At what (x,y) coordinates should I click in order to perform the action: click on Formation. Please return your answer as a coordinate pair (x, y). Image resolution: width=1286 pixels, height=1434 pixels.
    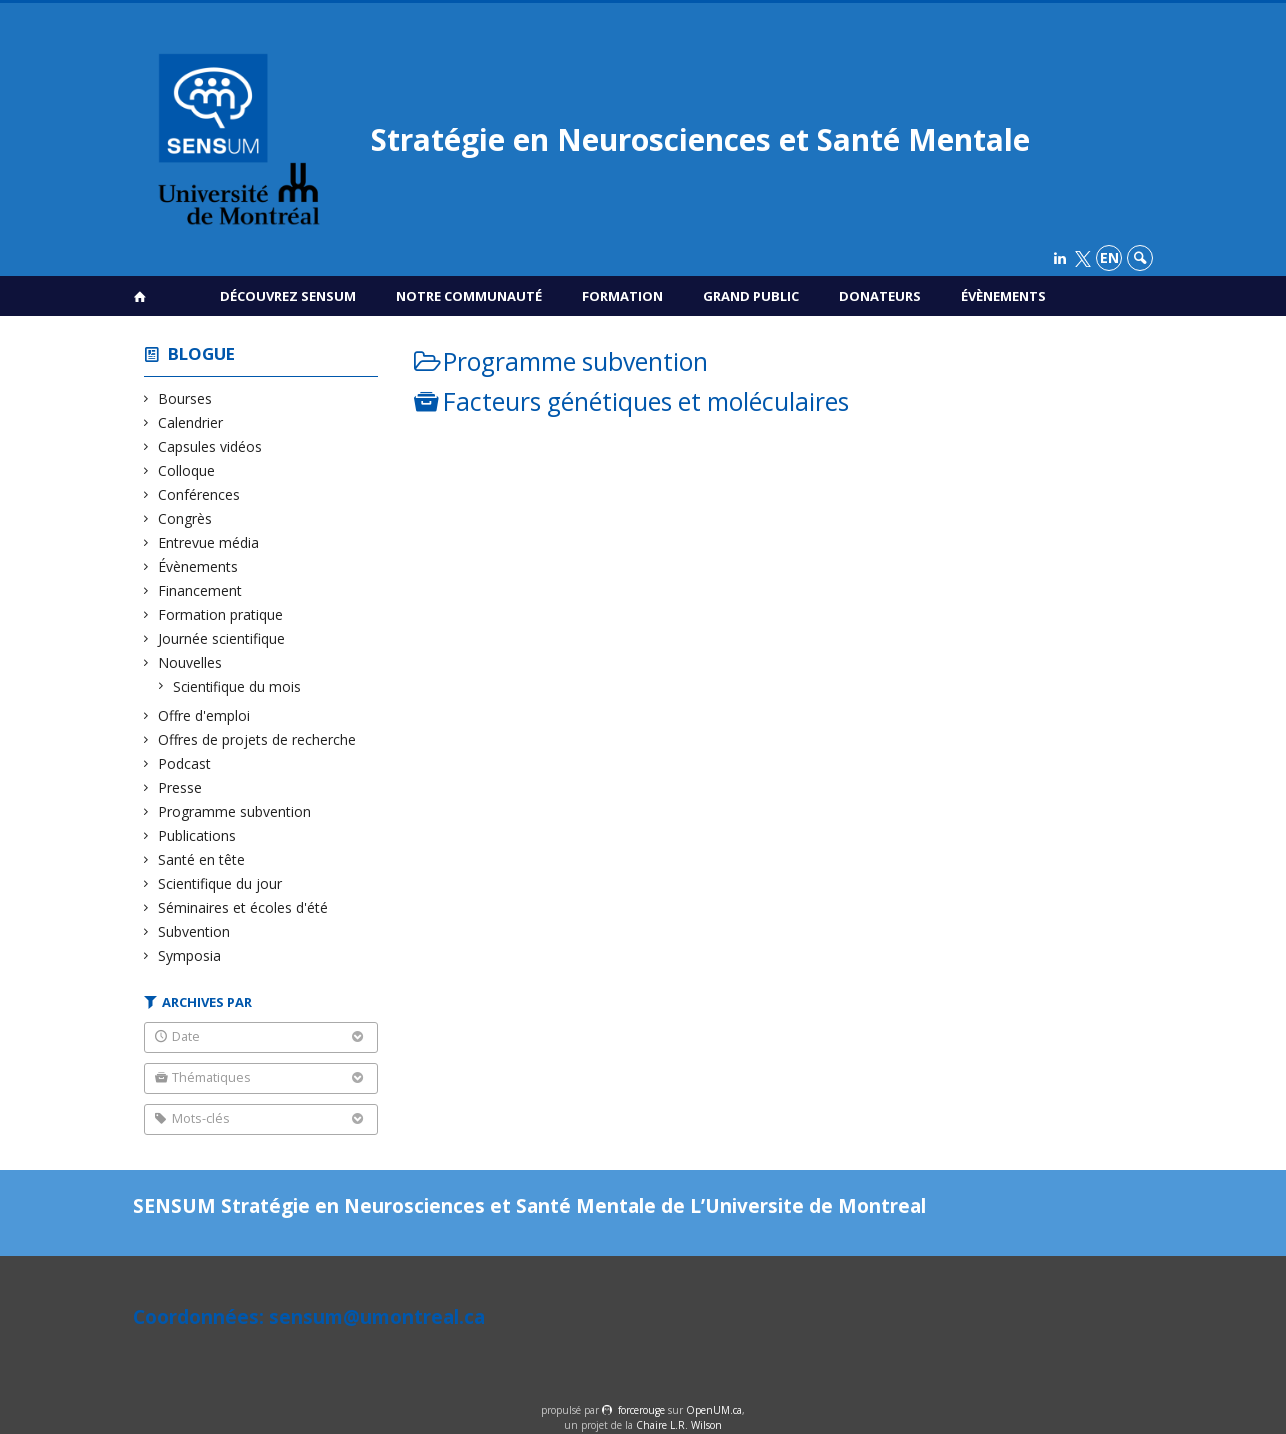
    Looking at the image, I should click on (622, 296).